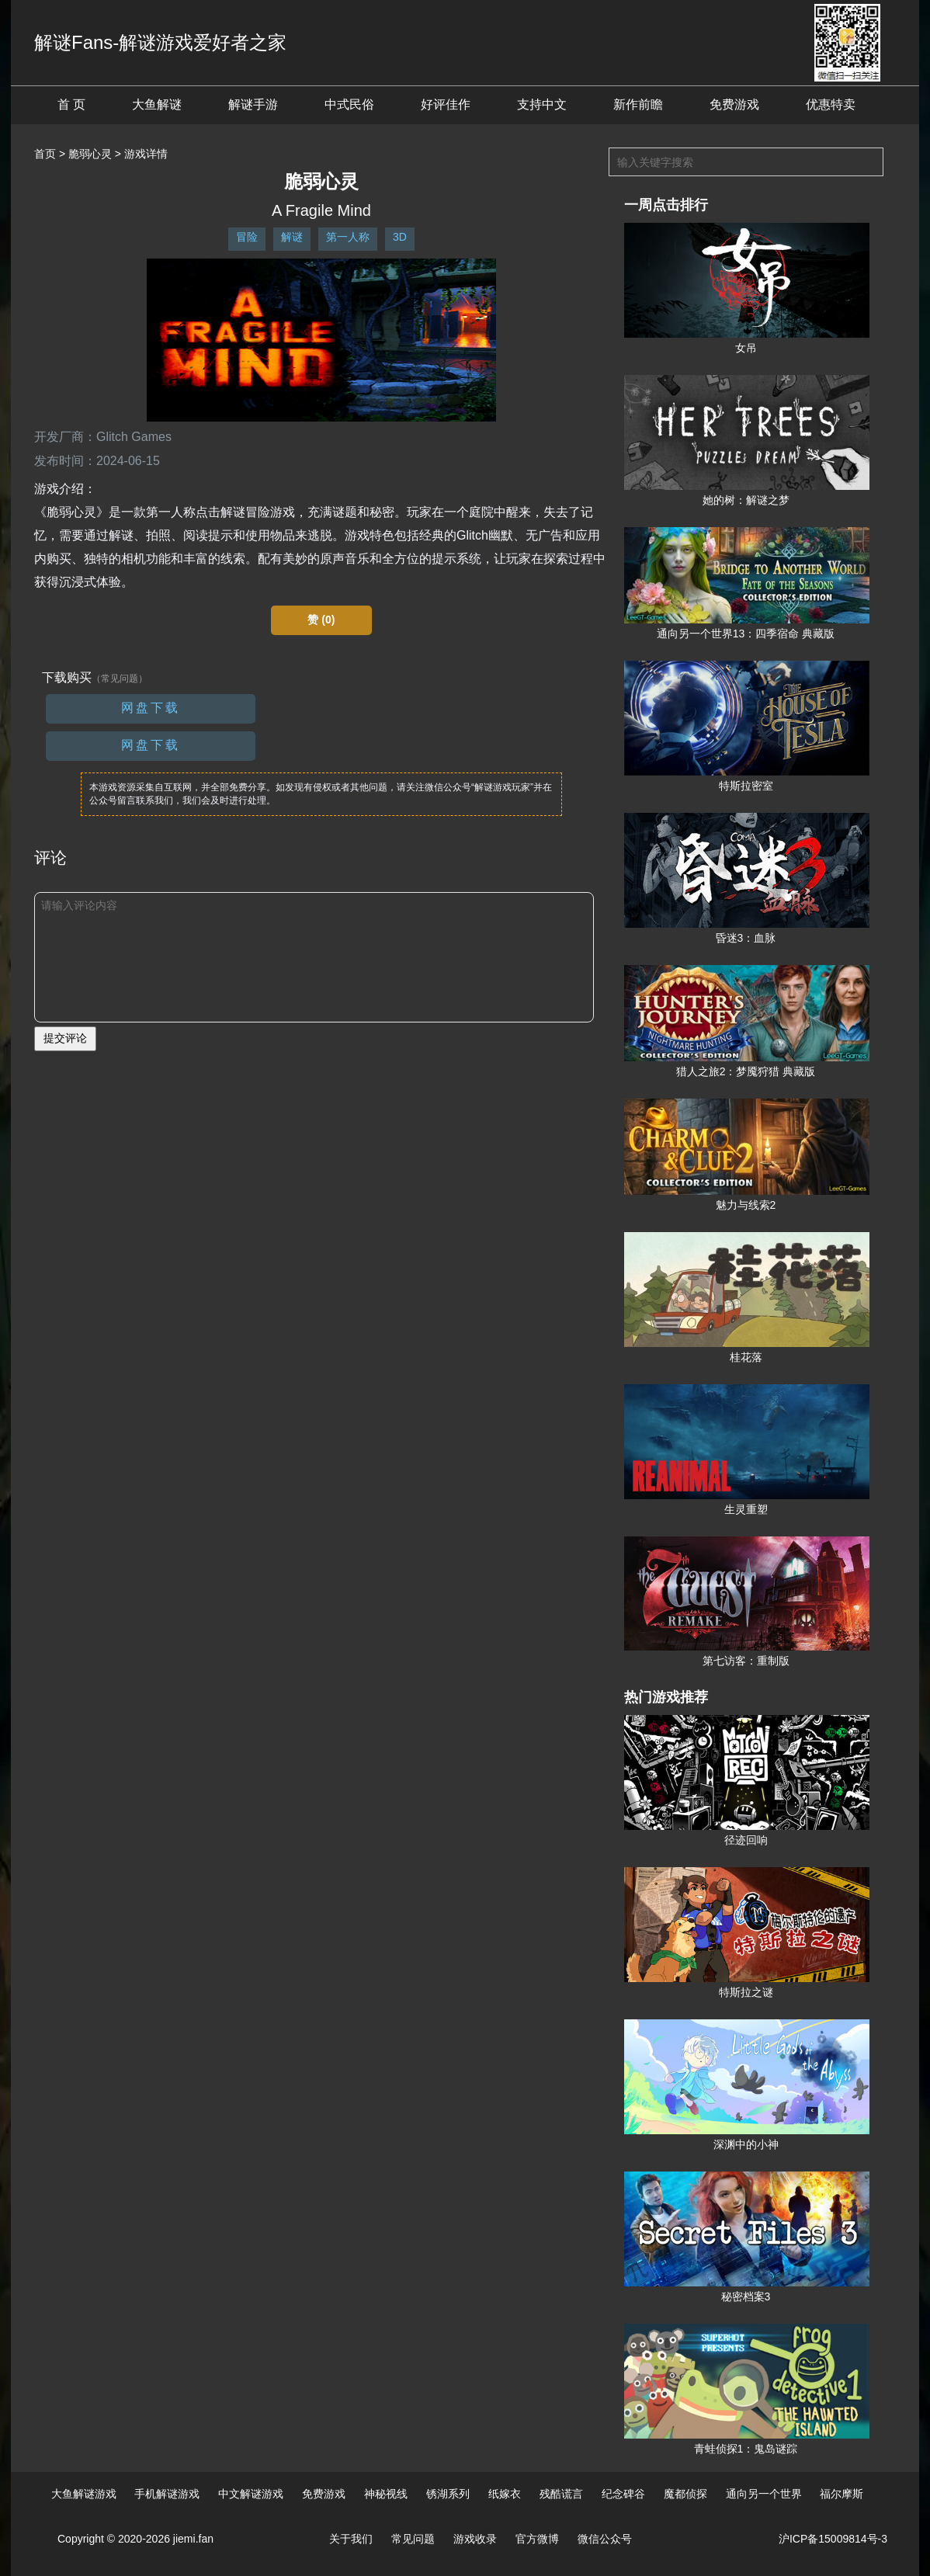 This screenshot has width=930, height=2576. What do you see at coordinates (685, 2493) in the screenshot?
I see `魔都侦探` at bounding box center [685, 2493].